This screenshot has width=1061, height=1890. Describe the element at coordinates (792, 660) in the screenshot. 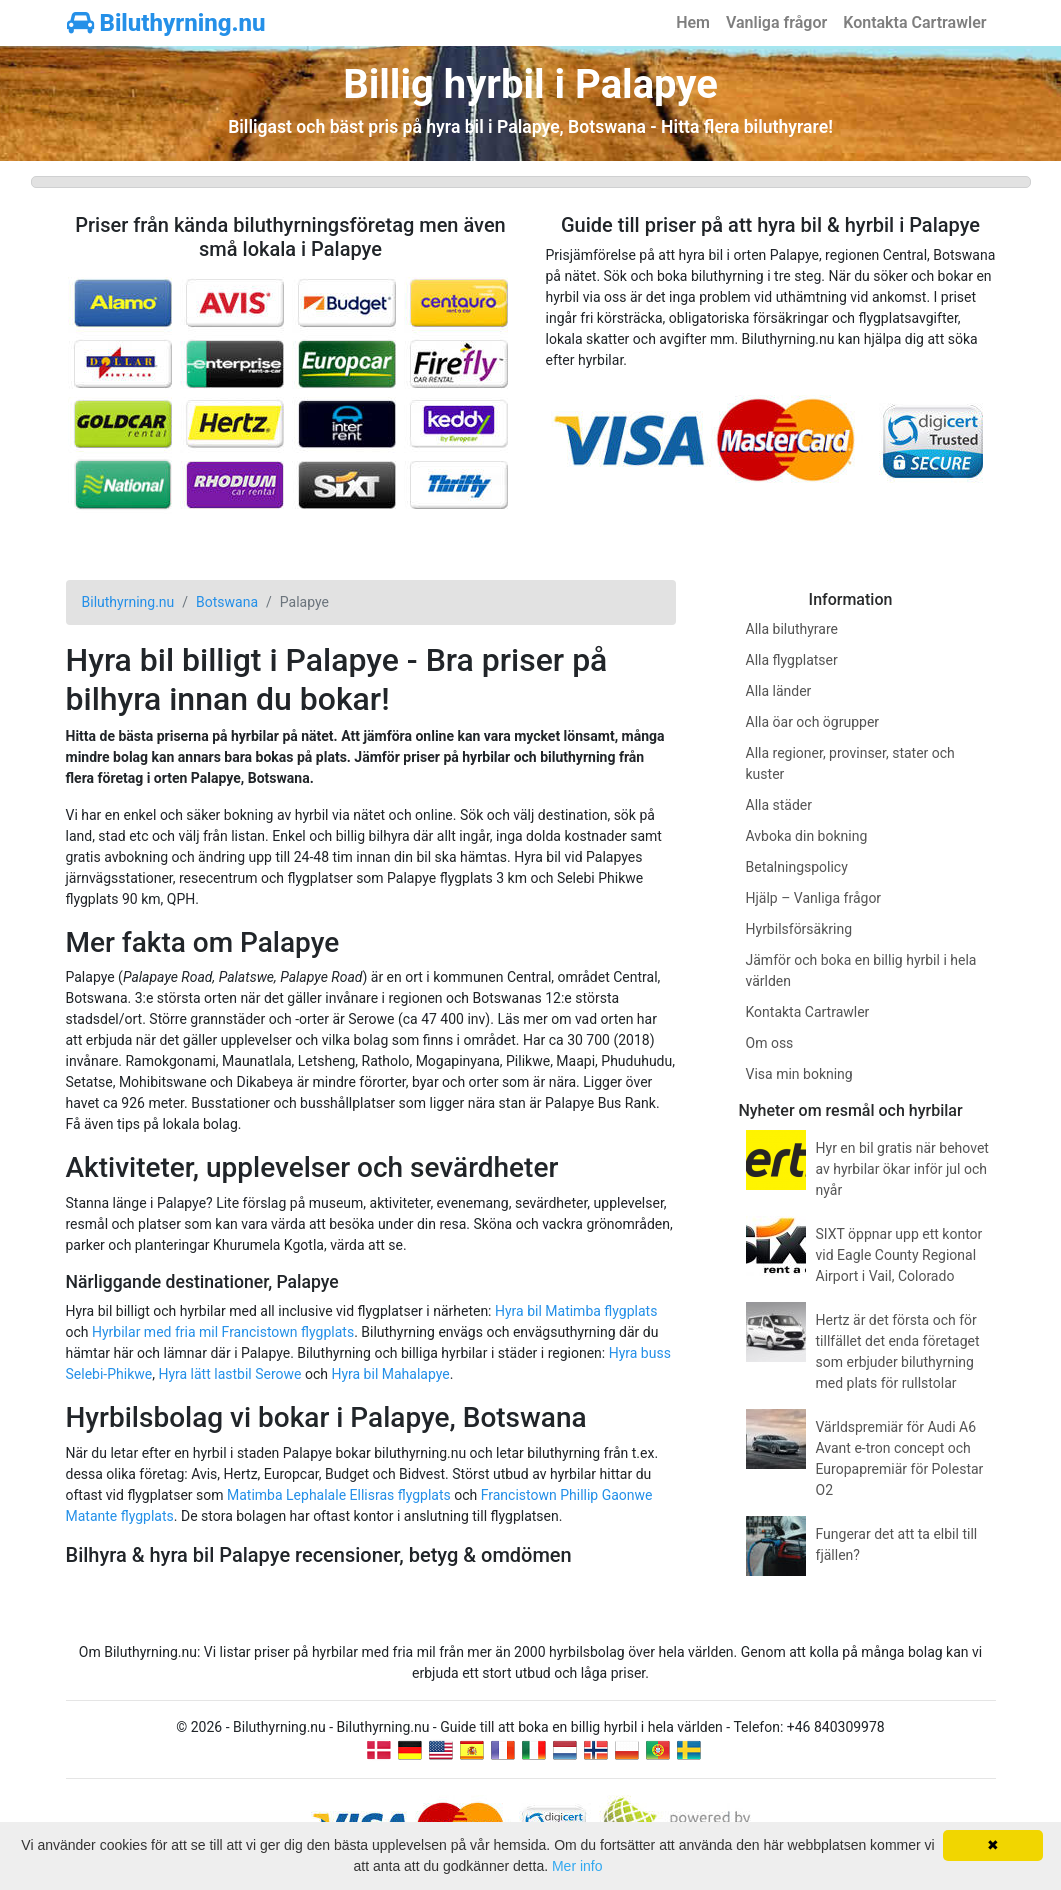

I see `Alla flygplatser` at that location.